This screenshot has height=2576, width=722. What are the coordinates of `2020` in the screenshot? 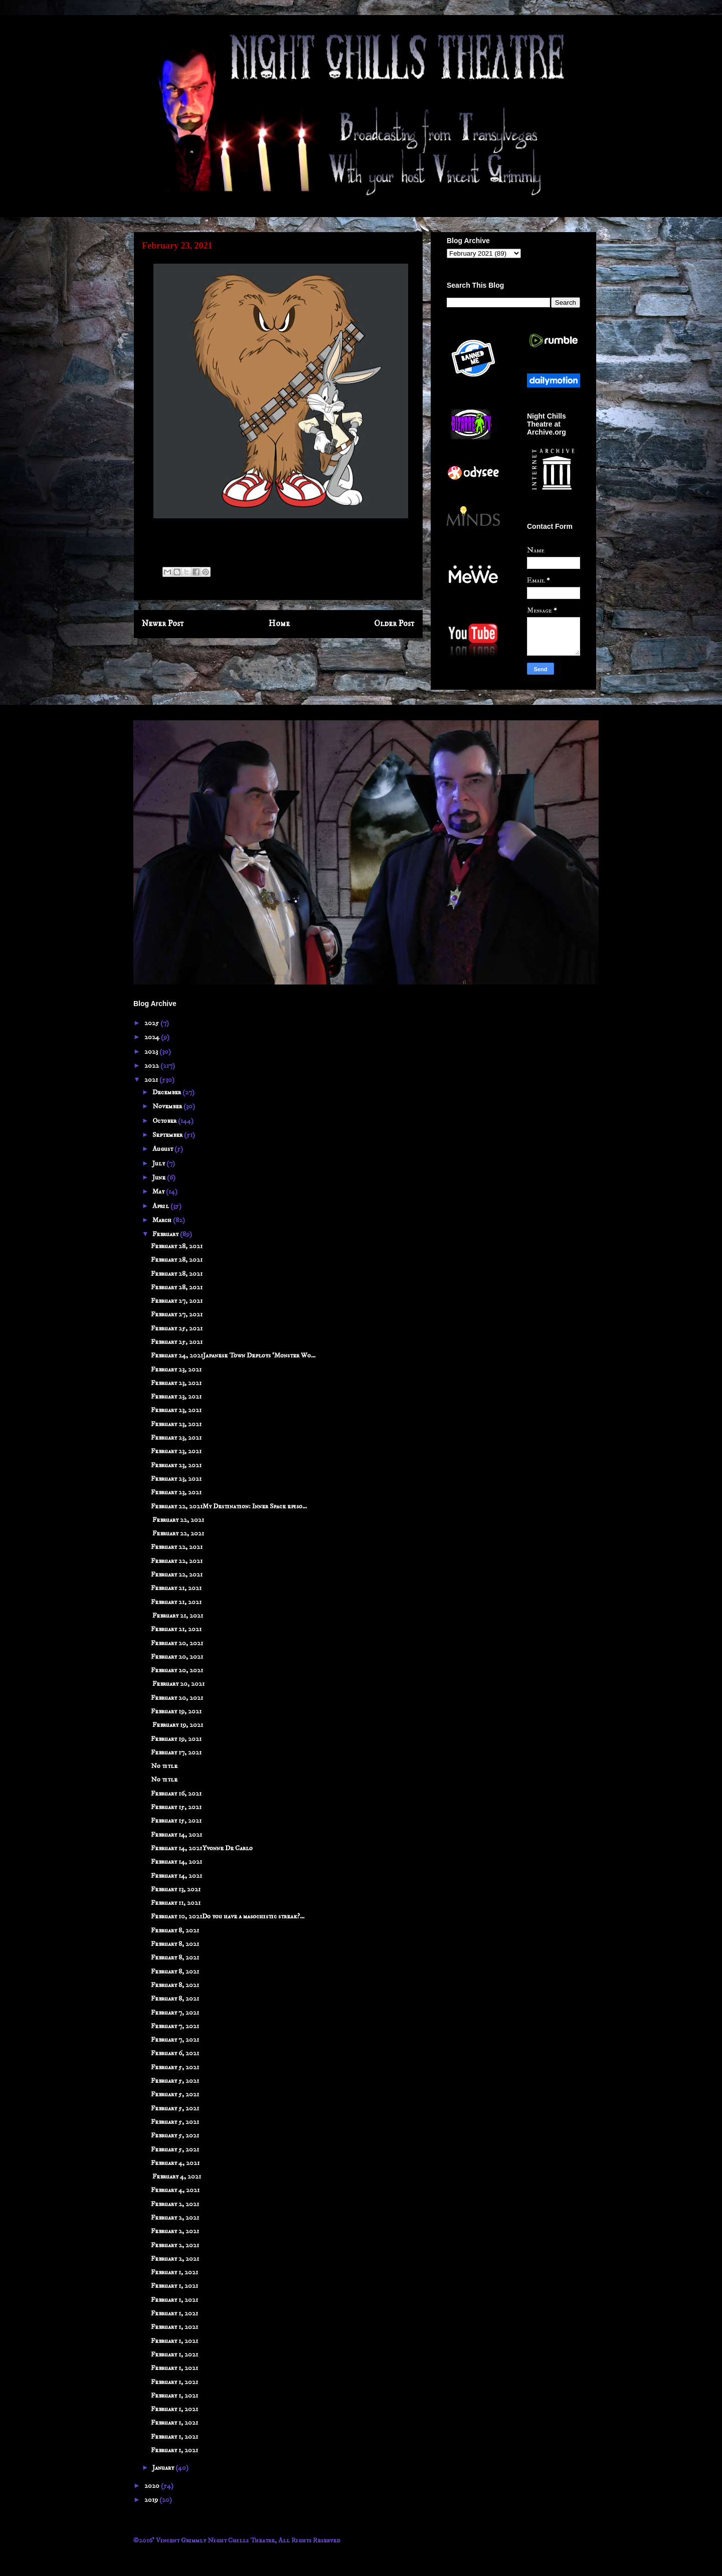 It's located at (152, 2485).